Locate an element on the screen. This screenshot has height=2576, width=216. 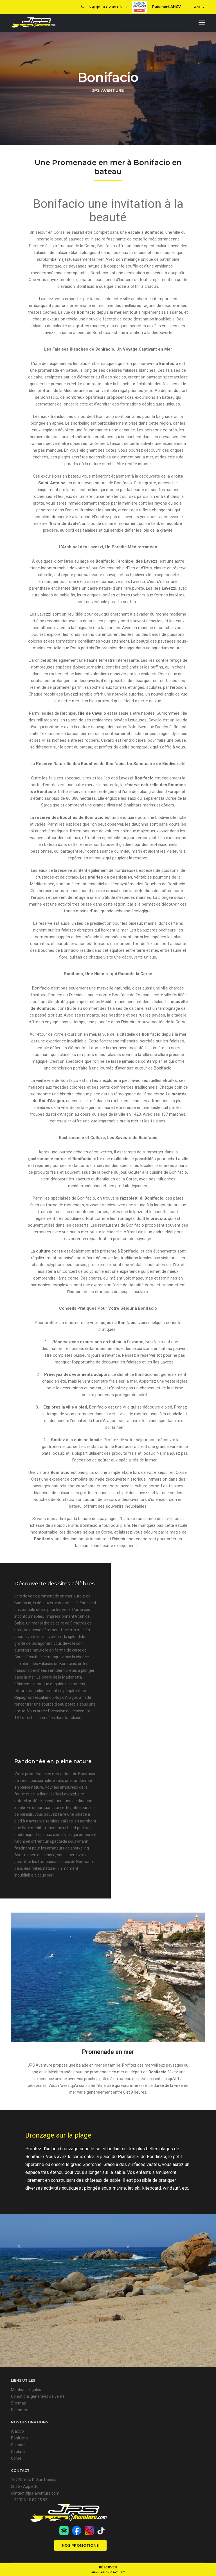
Resamare is located at coordinates (20, 2432).